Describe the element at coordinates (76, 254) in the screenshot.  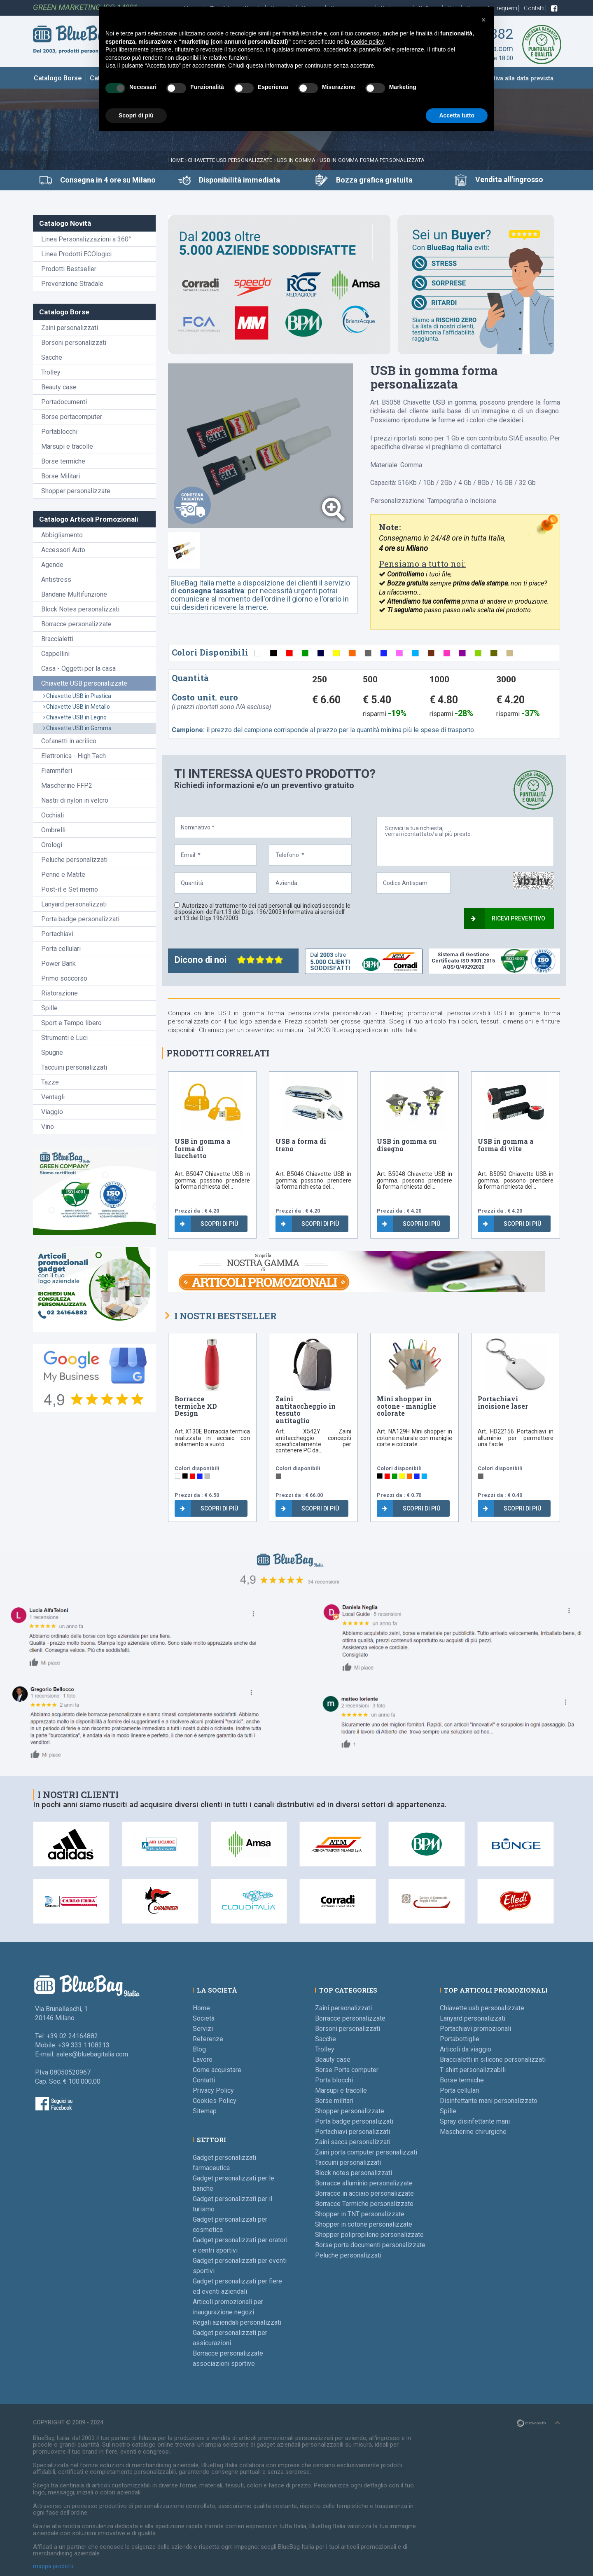
I see `Linea Prodotti ECOlogici` at that location.